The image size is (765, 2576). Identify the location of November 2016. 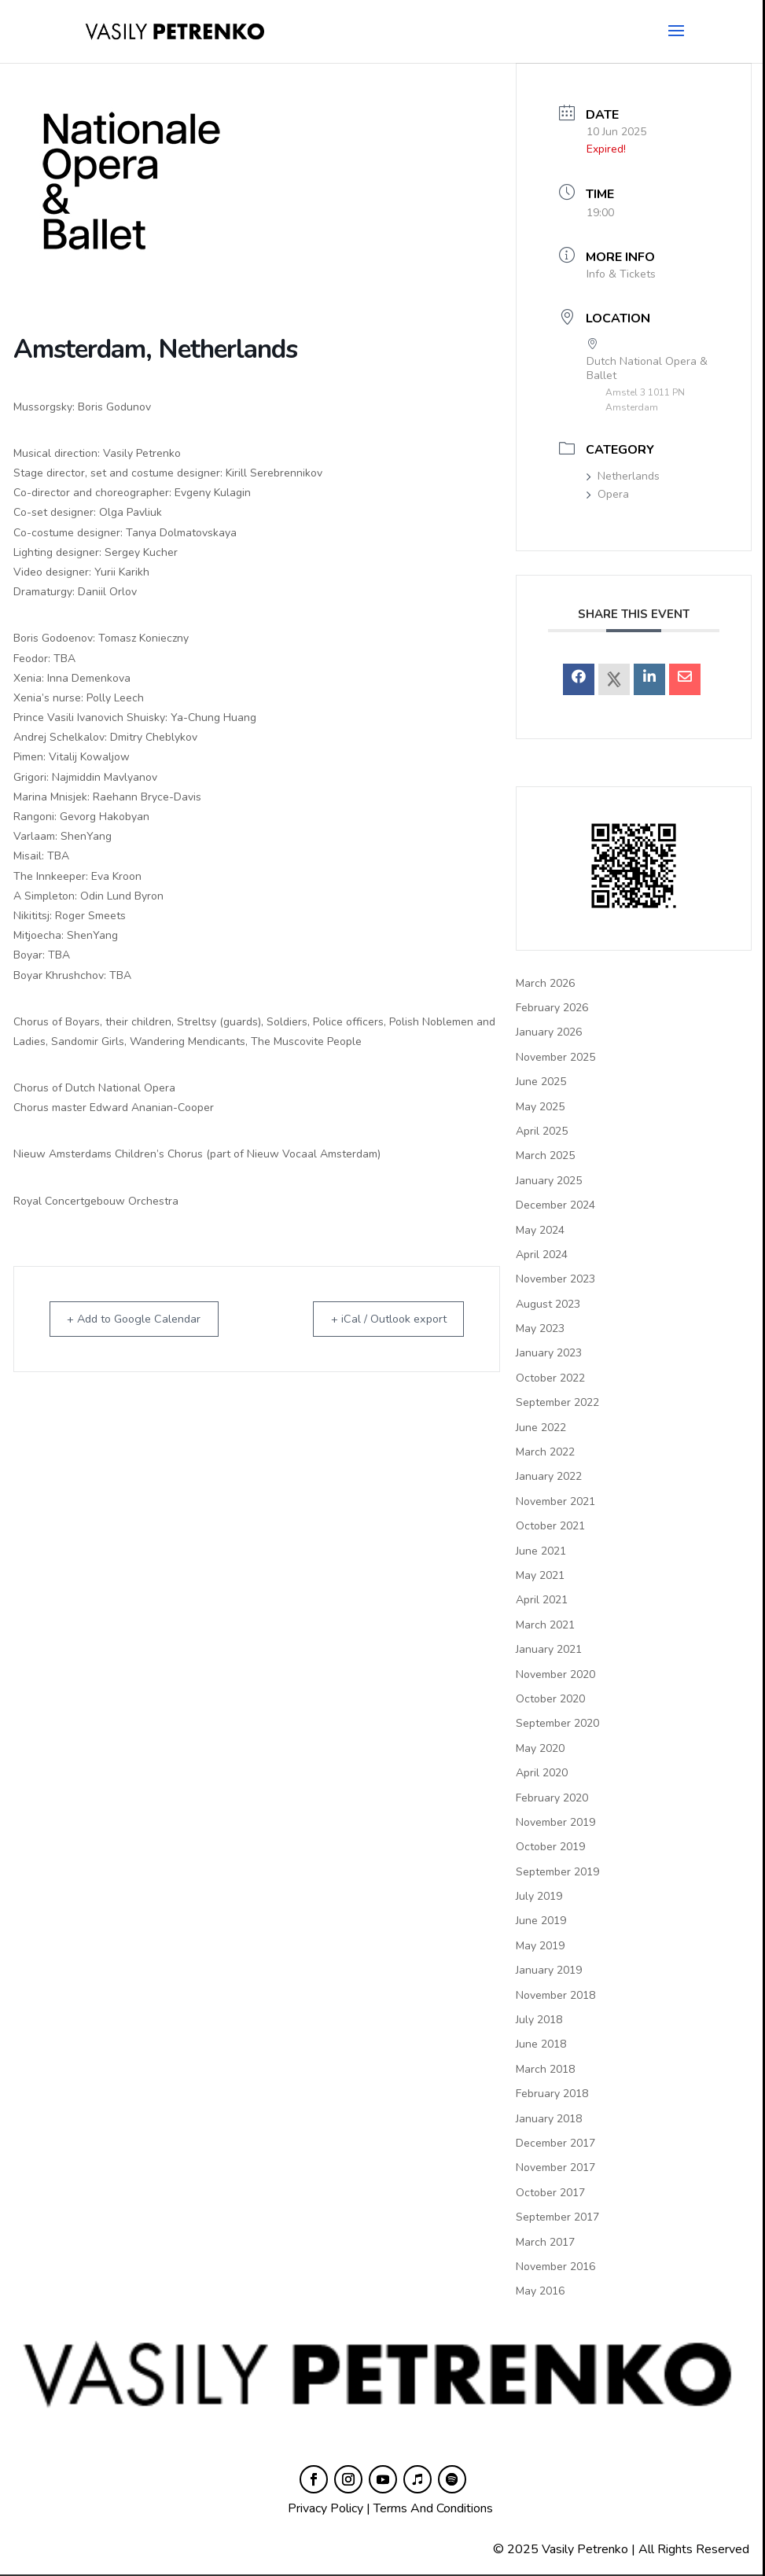
(555, 2266).